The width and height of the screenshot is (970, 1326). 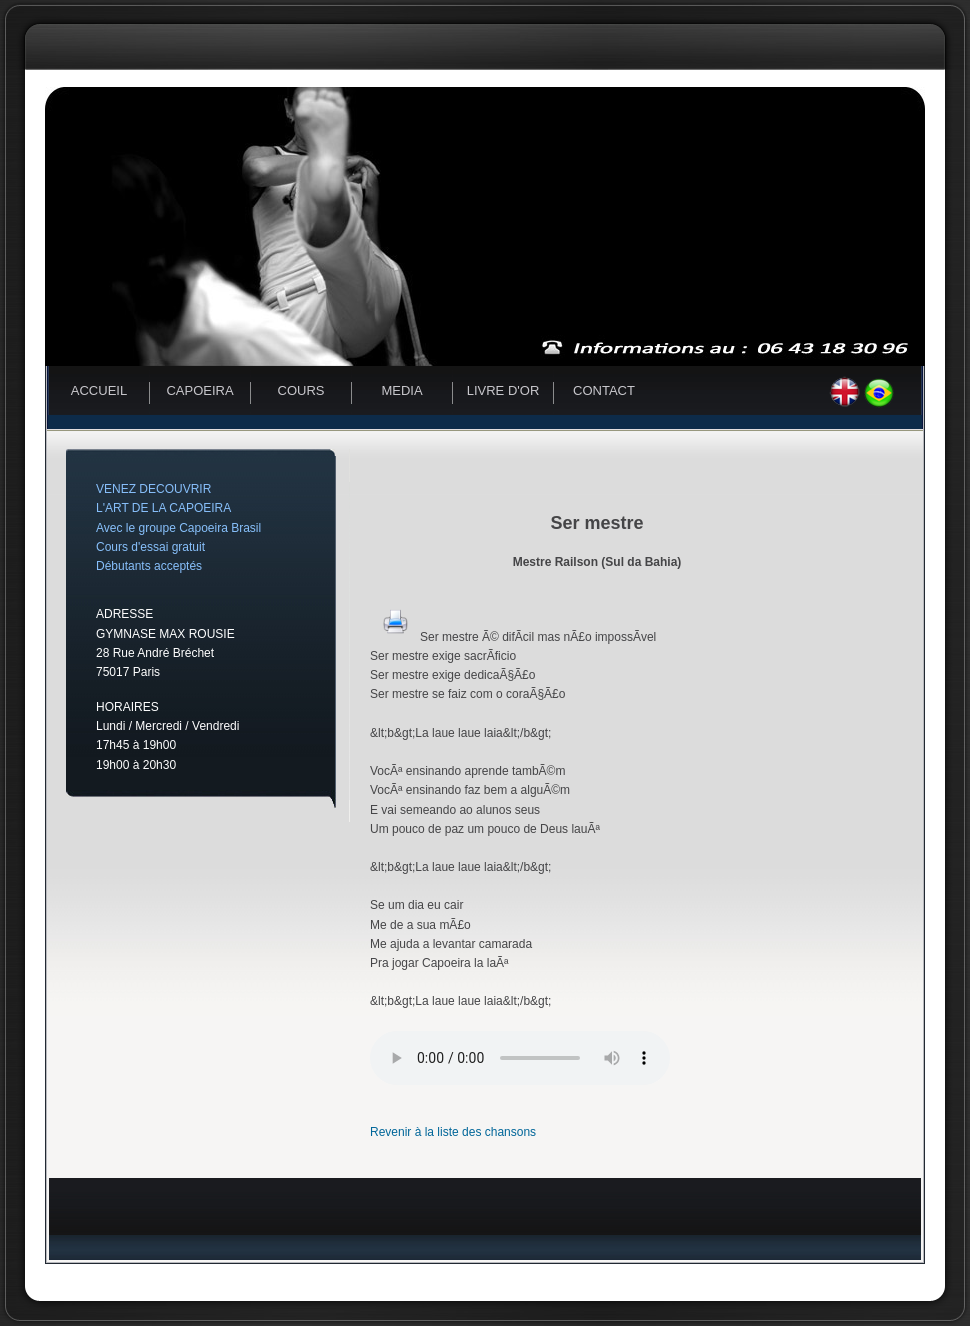 What do you see at coordinates (453, 1132) in the screenshot?
I see `Revenir à la liste des chansons` at bounding box center [453, 1132].